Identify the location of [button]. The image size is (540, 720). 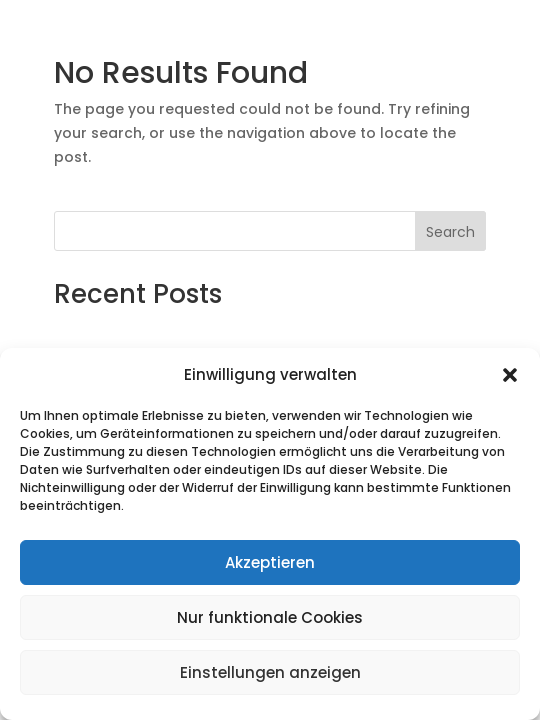
(510, 375).